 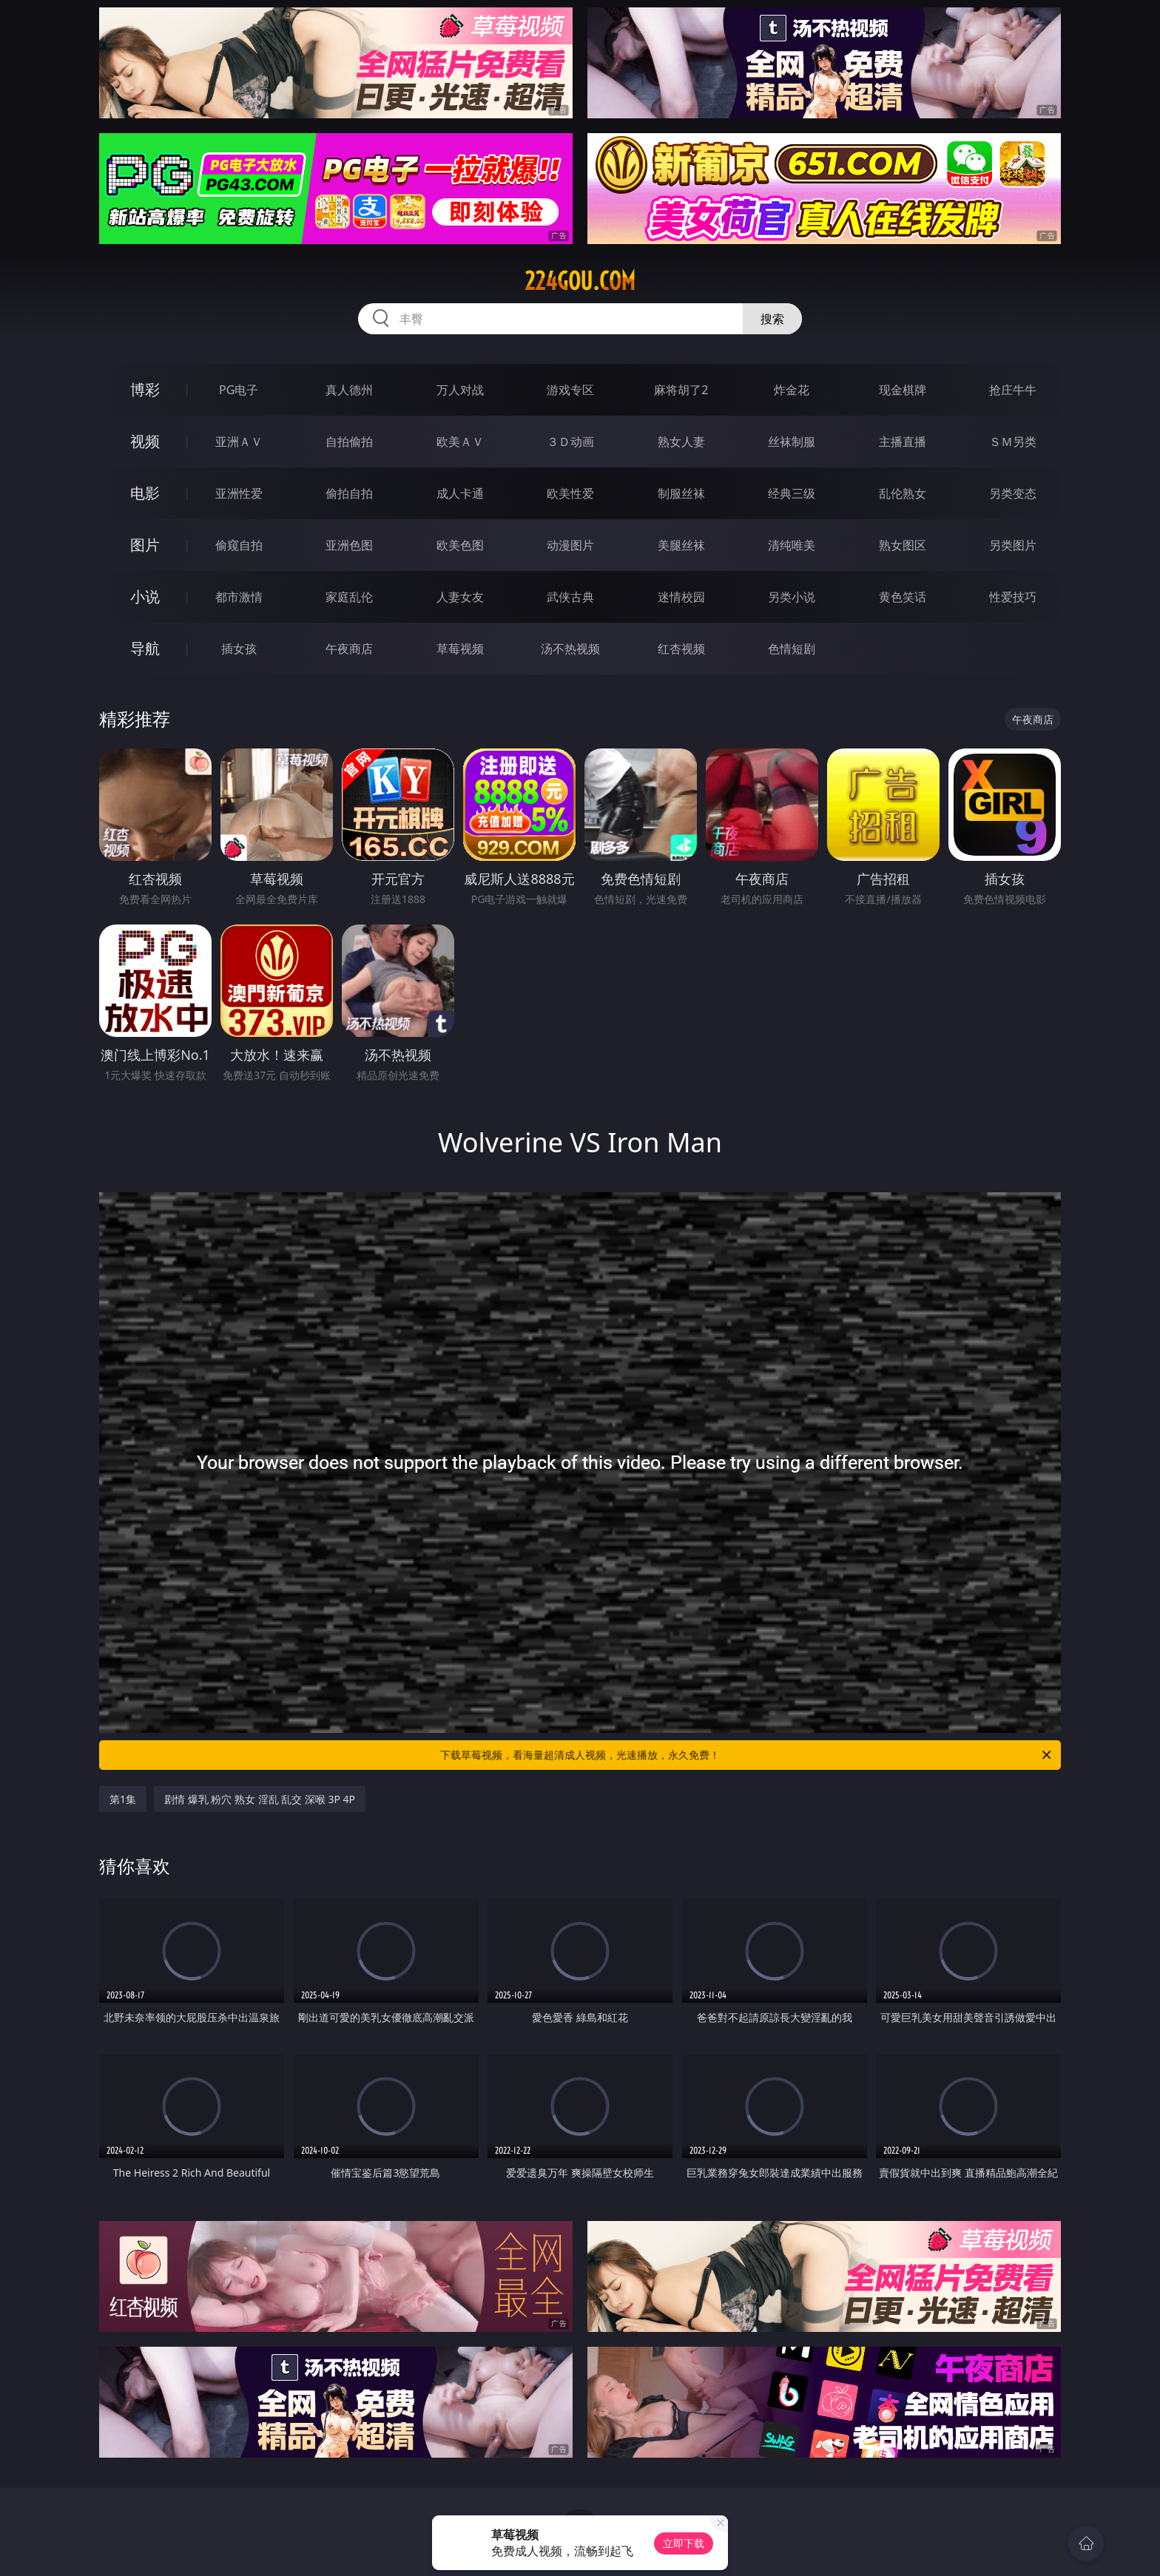 What do you see at coordinates (746, 1755) in the screenshot?
I see `下载草莓视频，看海量超清成人视频，光速播放，永久免费！` at bounding box center [746, 1755].